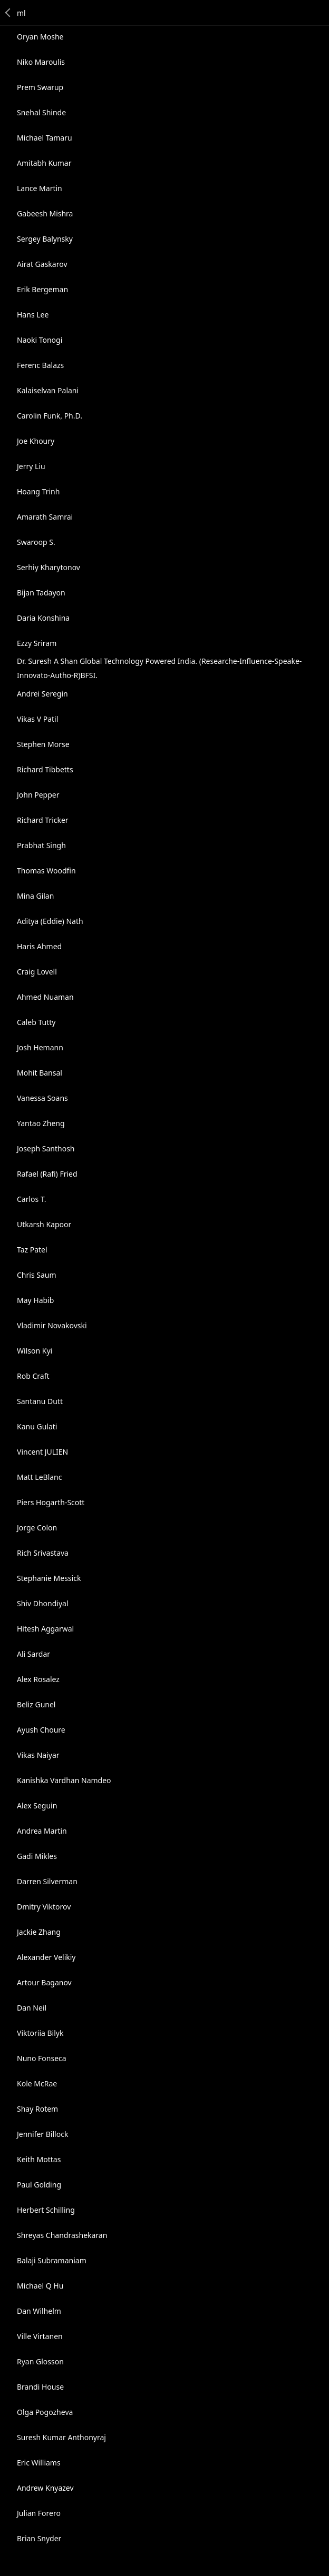 The image size is (329, 2576). I want to click on Prabhat Singh, so click(41, 845).